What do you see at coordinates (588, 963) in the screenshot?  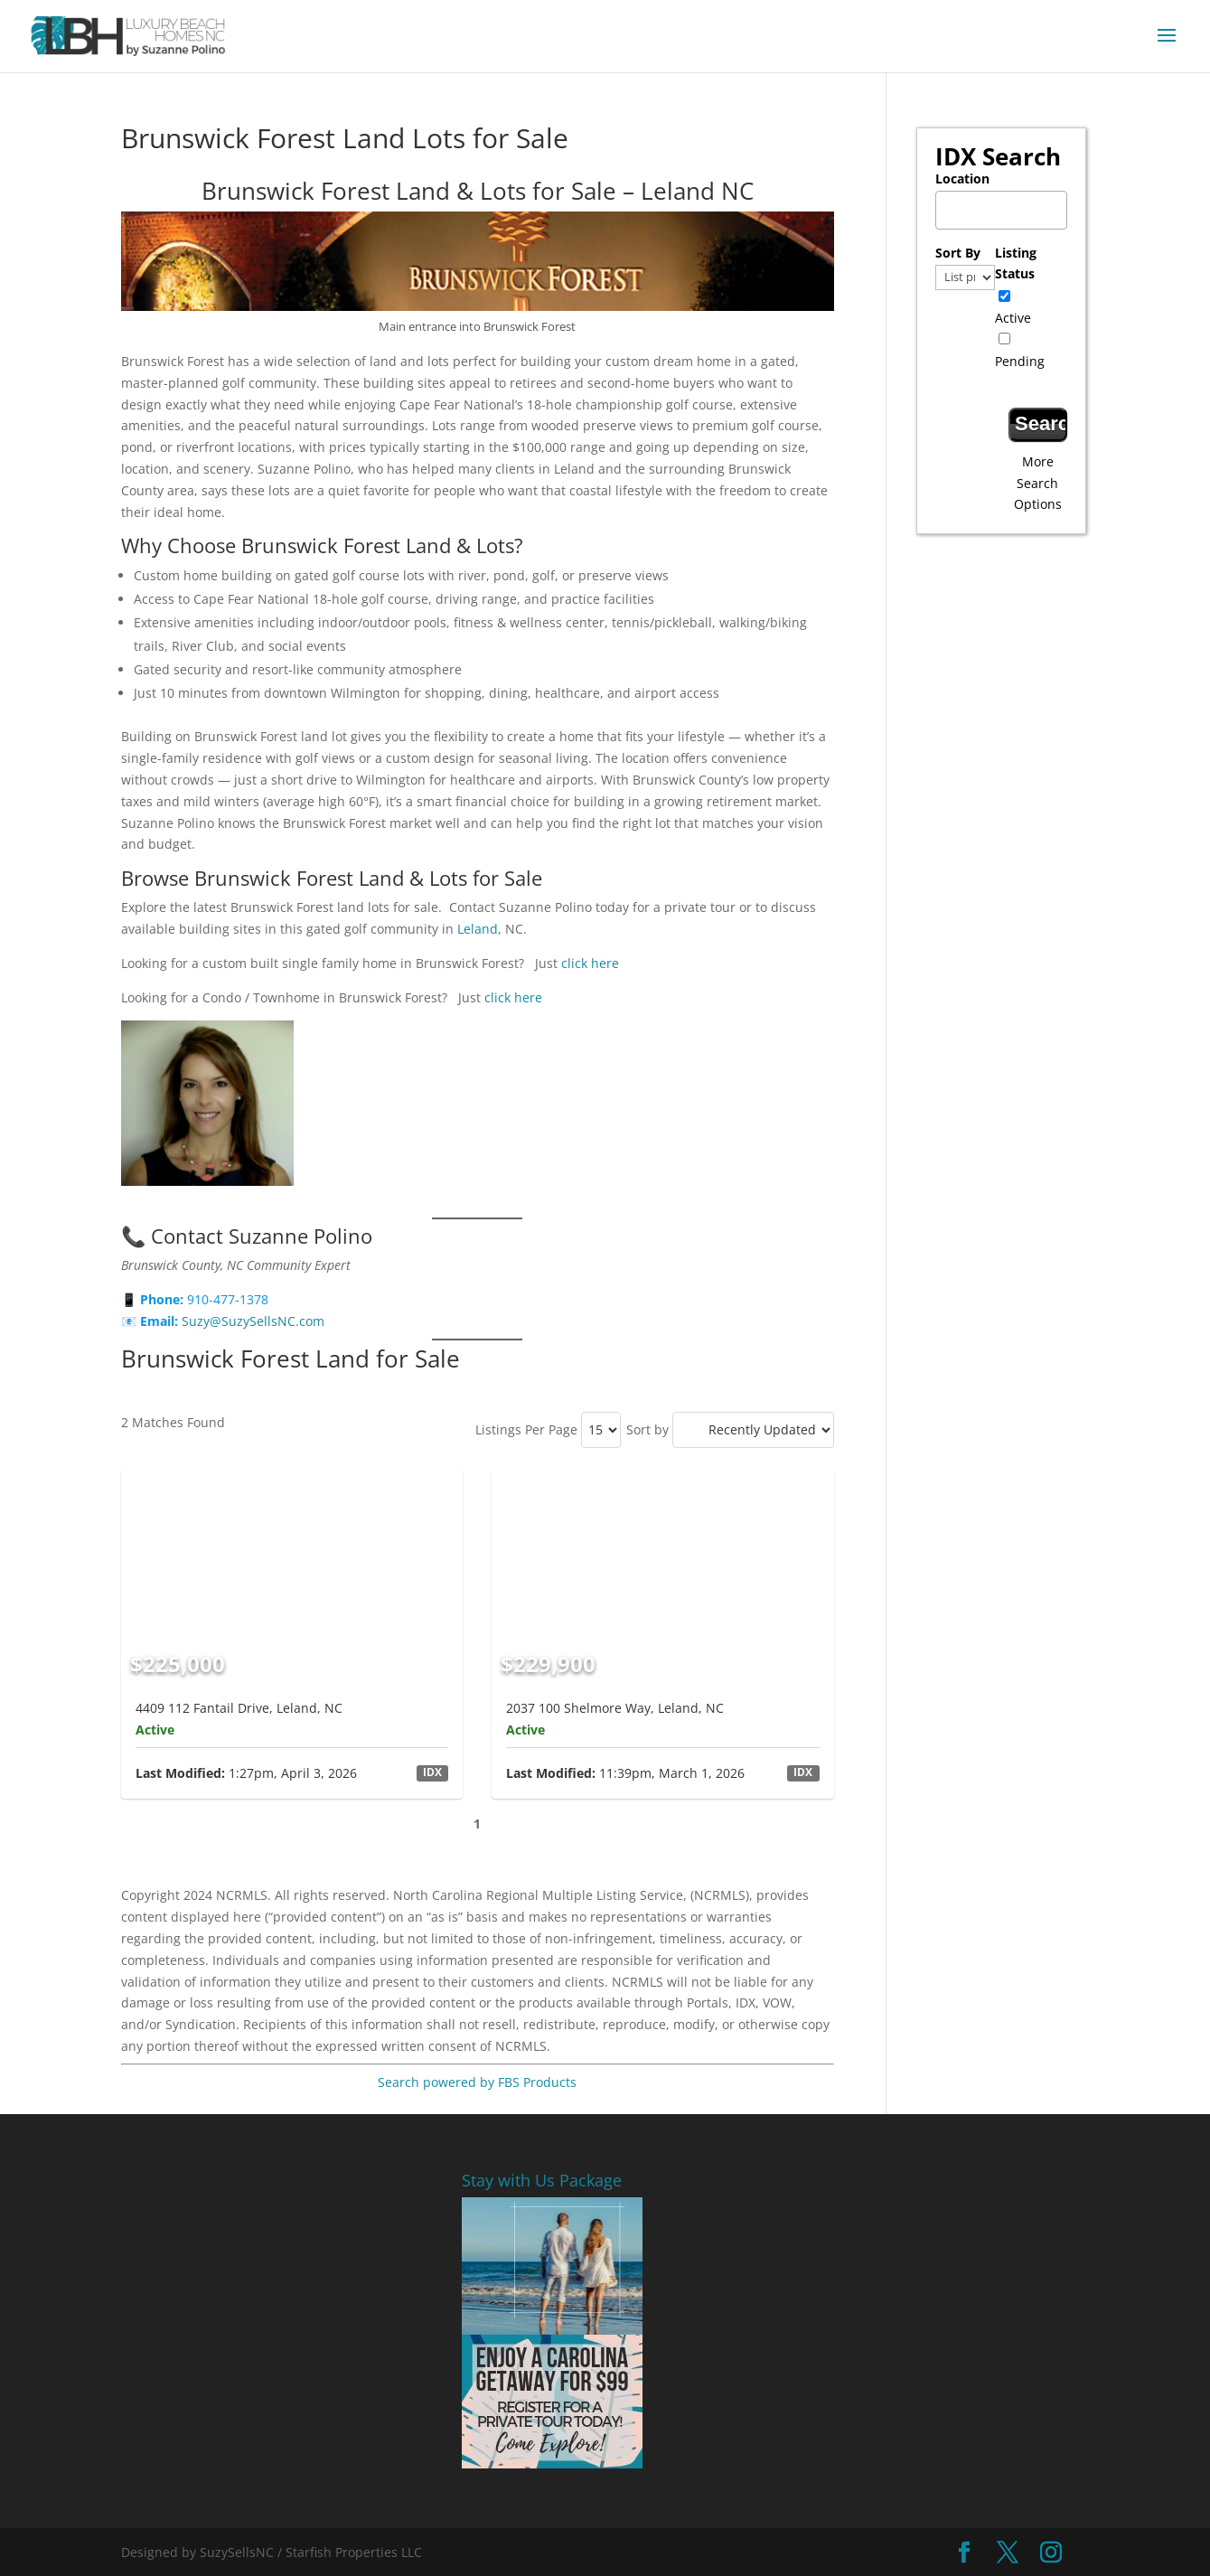 I see `click here` at bounding box center [588, 963].